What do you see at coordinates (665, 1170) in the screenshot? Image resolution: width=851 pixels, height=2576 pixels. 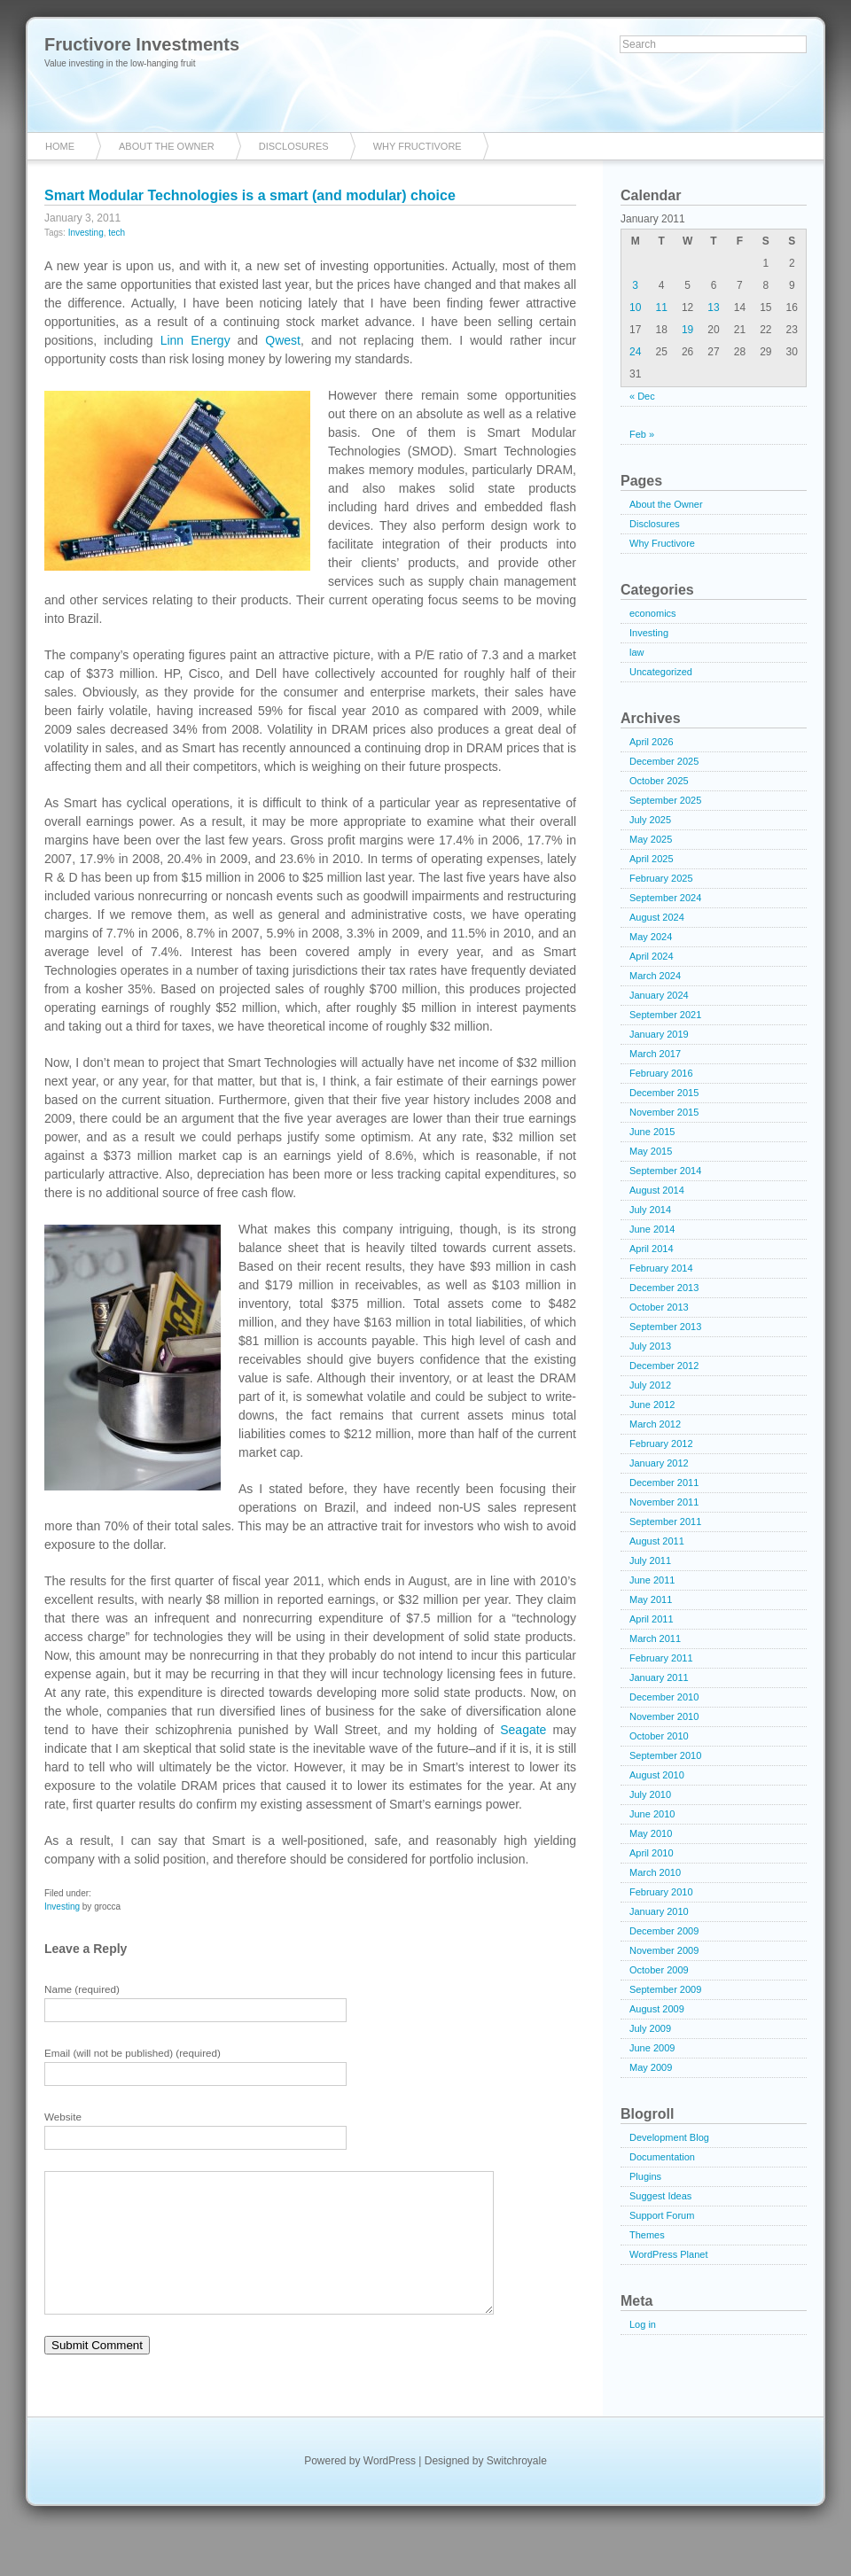 I see `September 2014` at bounding box center [665, 1170].